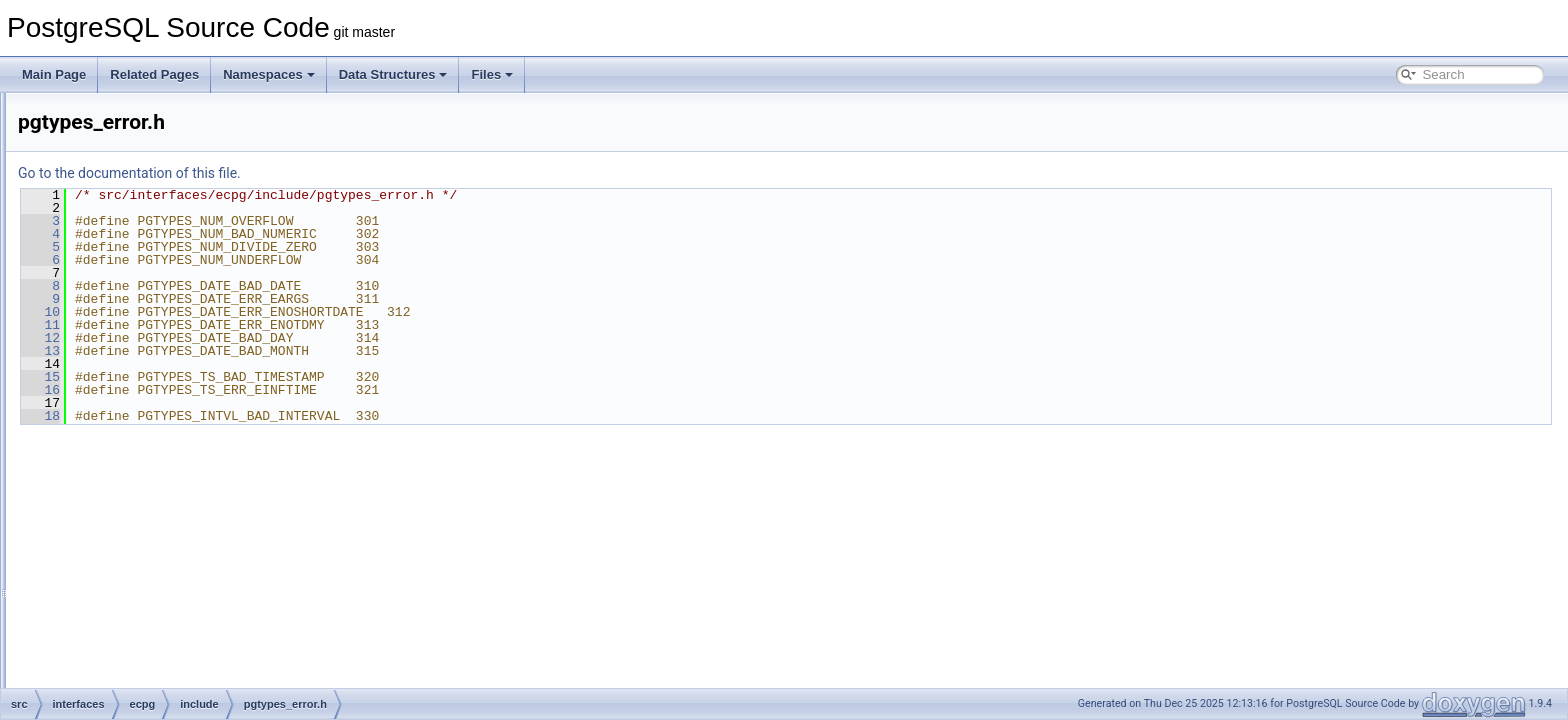 The height and width of the screenshot is (720, 1568). What do you see at coordinates (171, 400) in the screenshot?
I see `pgtypes_error.h` at bounding box center [171, 400].